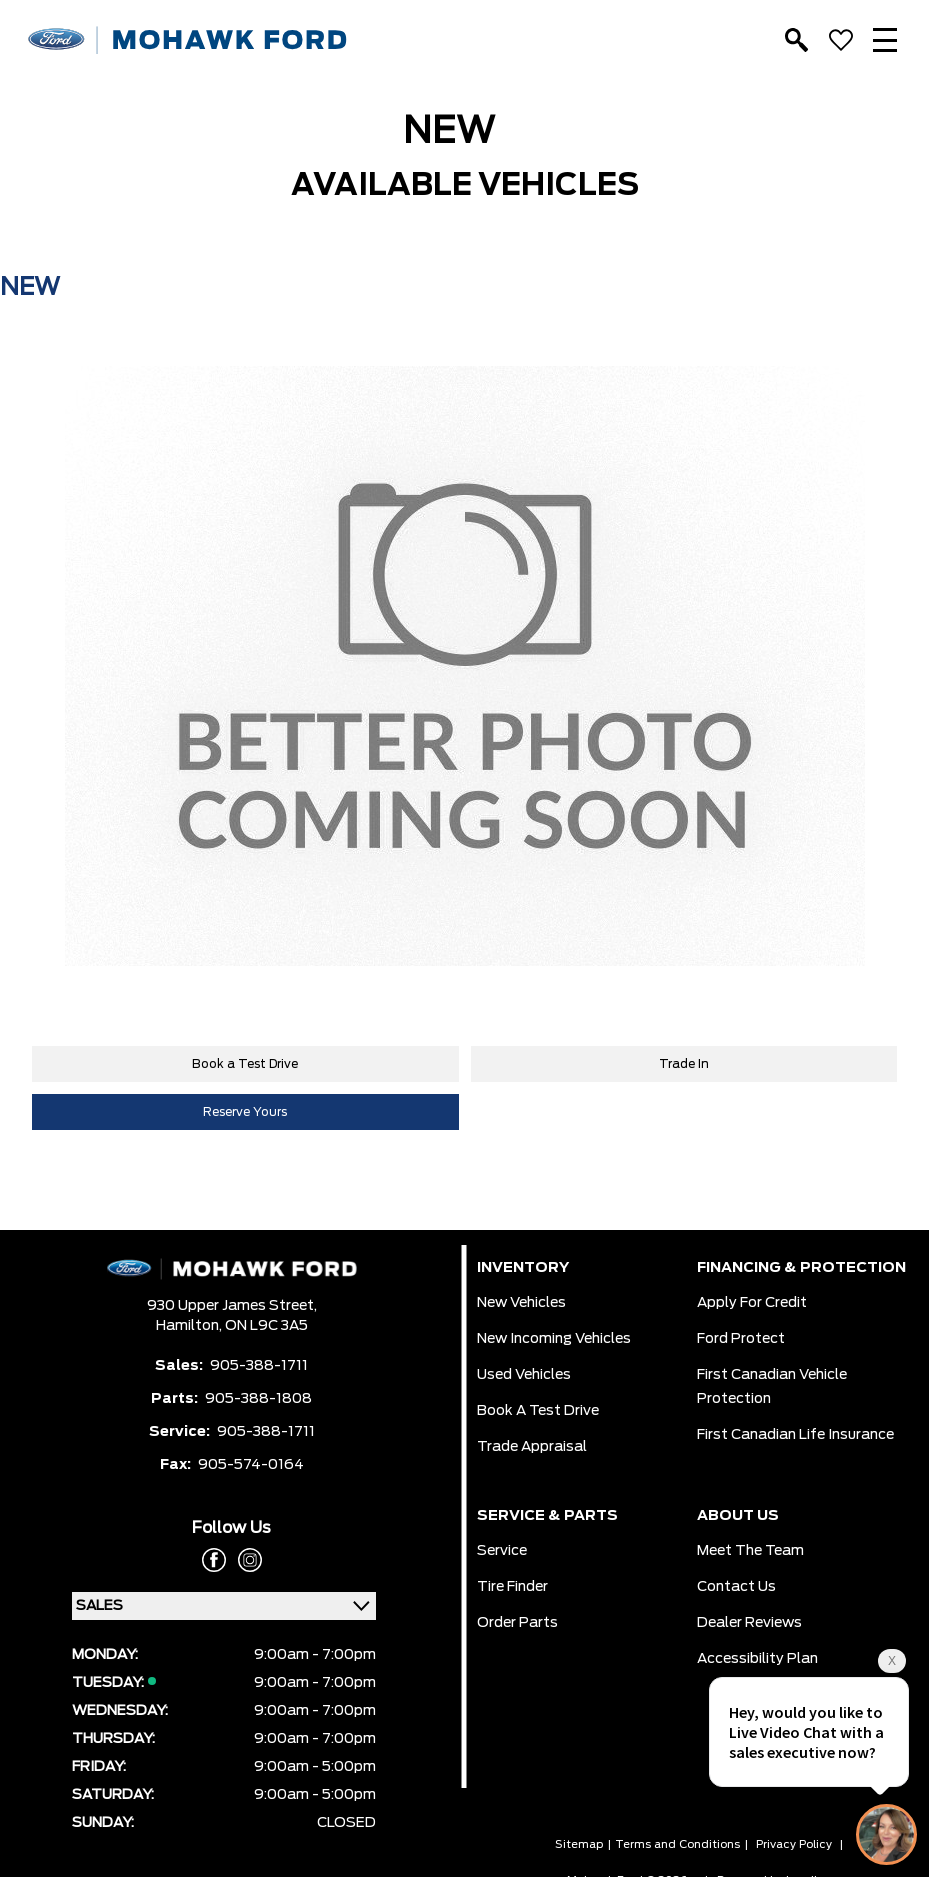 The image size is (929, 1877). What do you see at coordinates (677, 1844) in the screenshot?
I see `Terms and Conditions` at bounding box center [677, 1844].